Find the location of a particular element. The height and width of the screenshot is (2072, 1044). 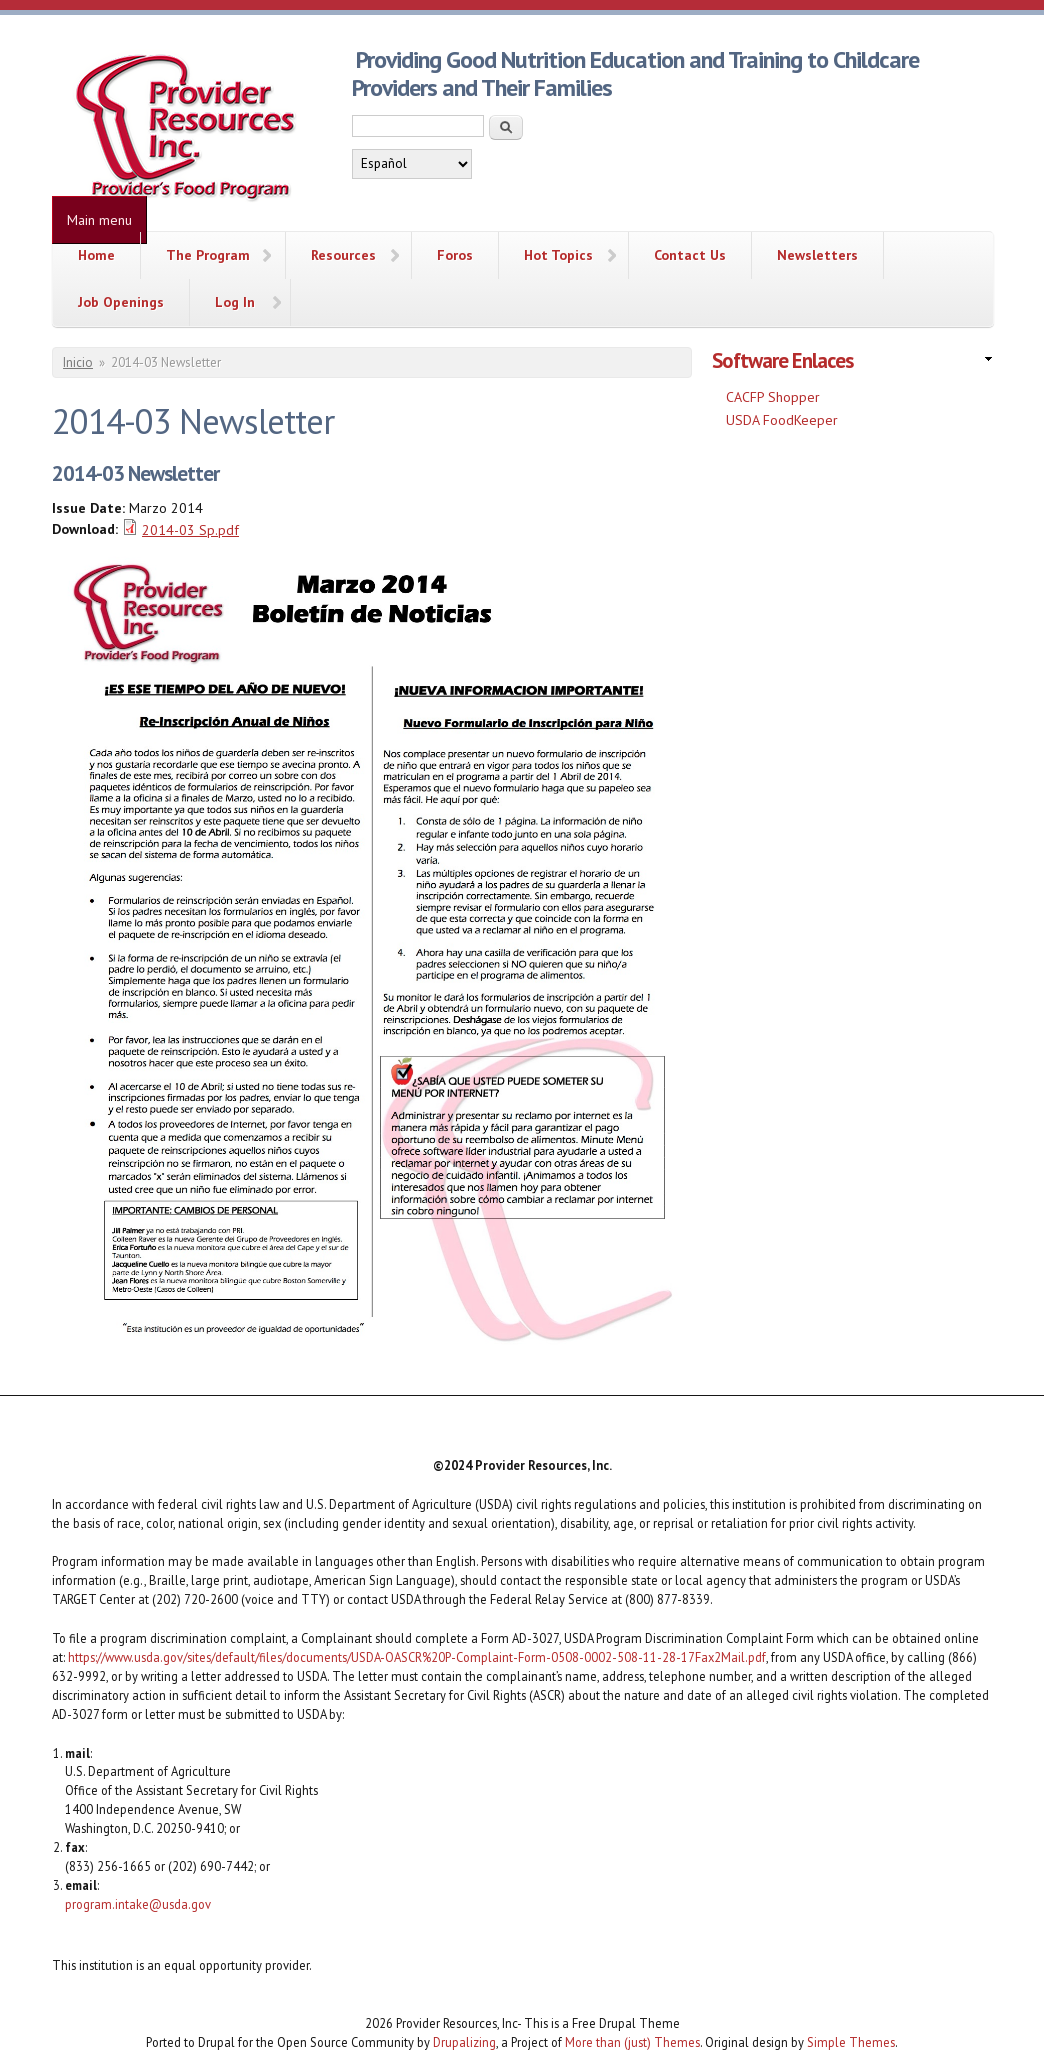

CACFP Shopper is located at coordinates (773, 397).